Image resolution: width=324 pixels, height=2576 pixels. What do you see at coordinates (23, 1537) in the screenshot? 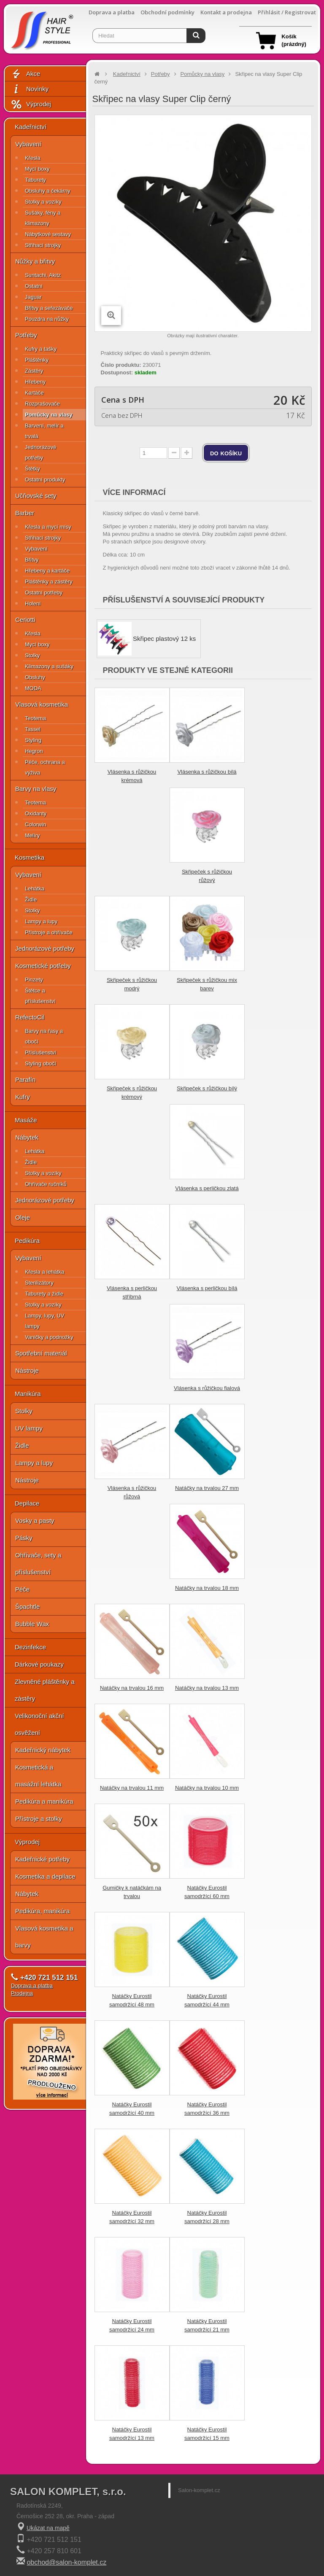
I see `Pásky` at bounding box center [23, 1537].